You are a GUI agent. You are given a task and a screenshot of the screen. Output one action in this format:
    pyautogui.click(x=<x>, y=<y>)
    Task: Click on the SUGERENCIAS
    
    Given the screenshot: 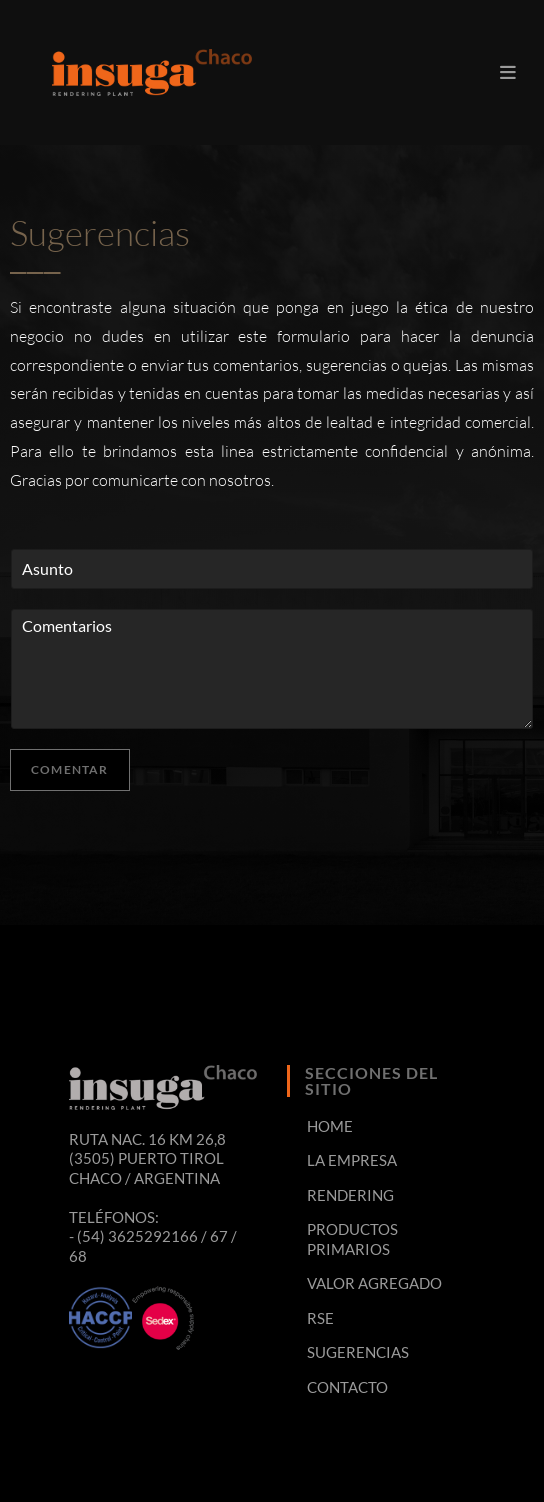 What is the action you would take?
    pyautogui.click(x=358, y=1352)
    